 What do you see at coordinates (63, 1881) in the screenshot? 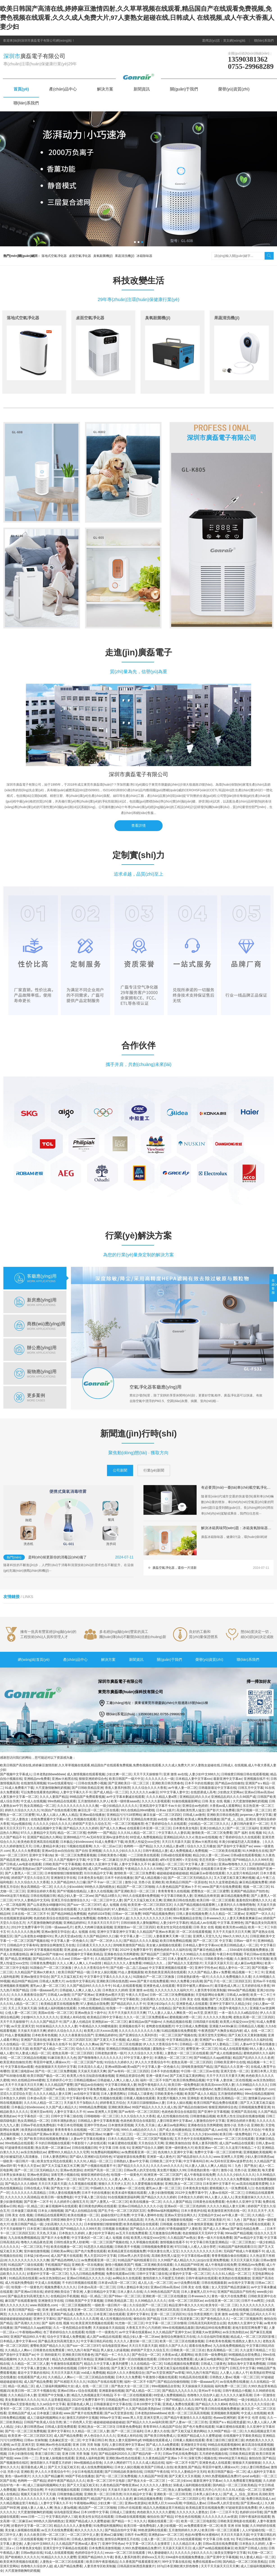
I see `亚洲激情文学在线` at bounding box center [63, 1881].